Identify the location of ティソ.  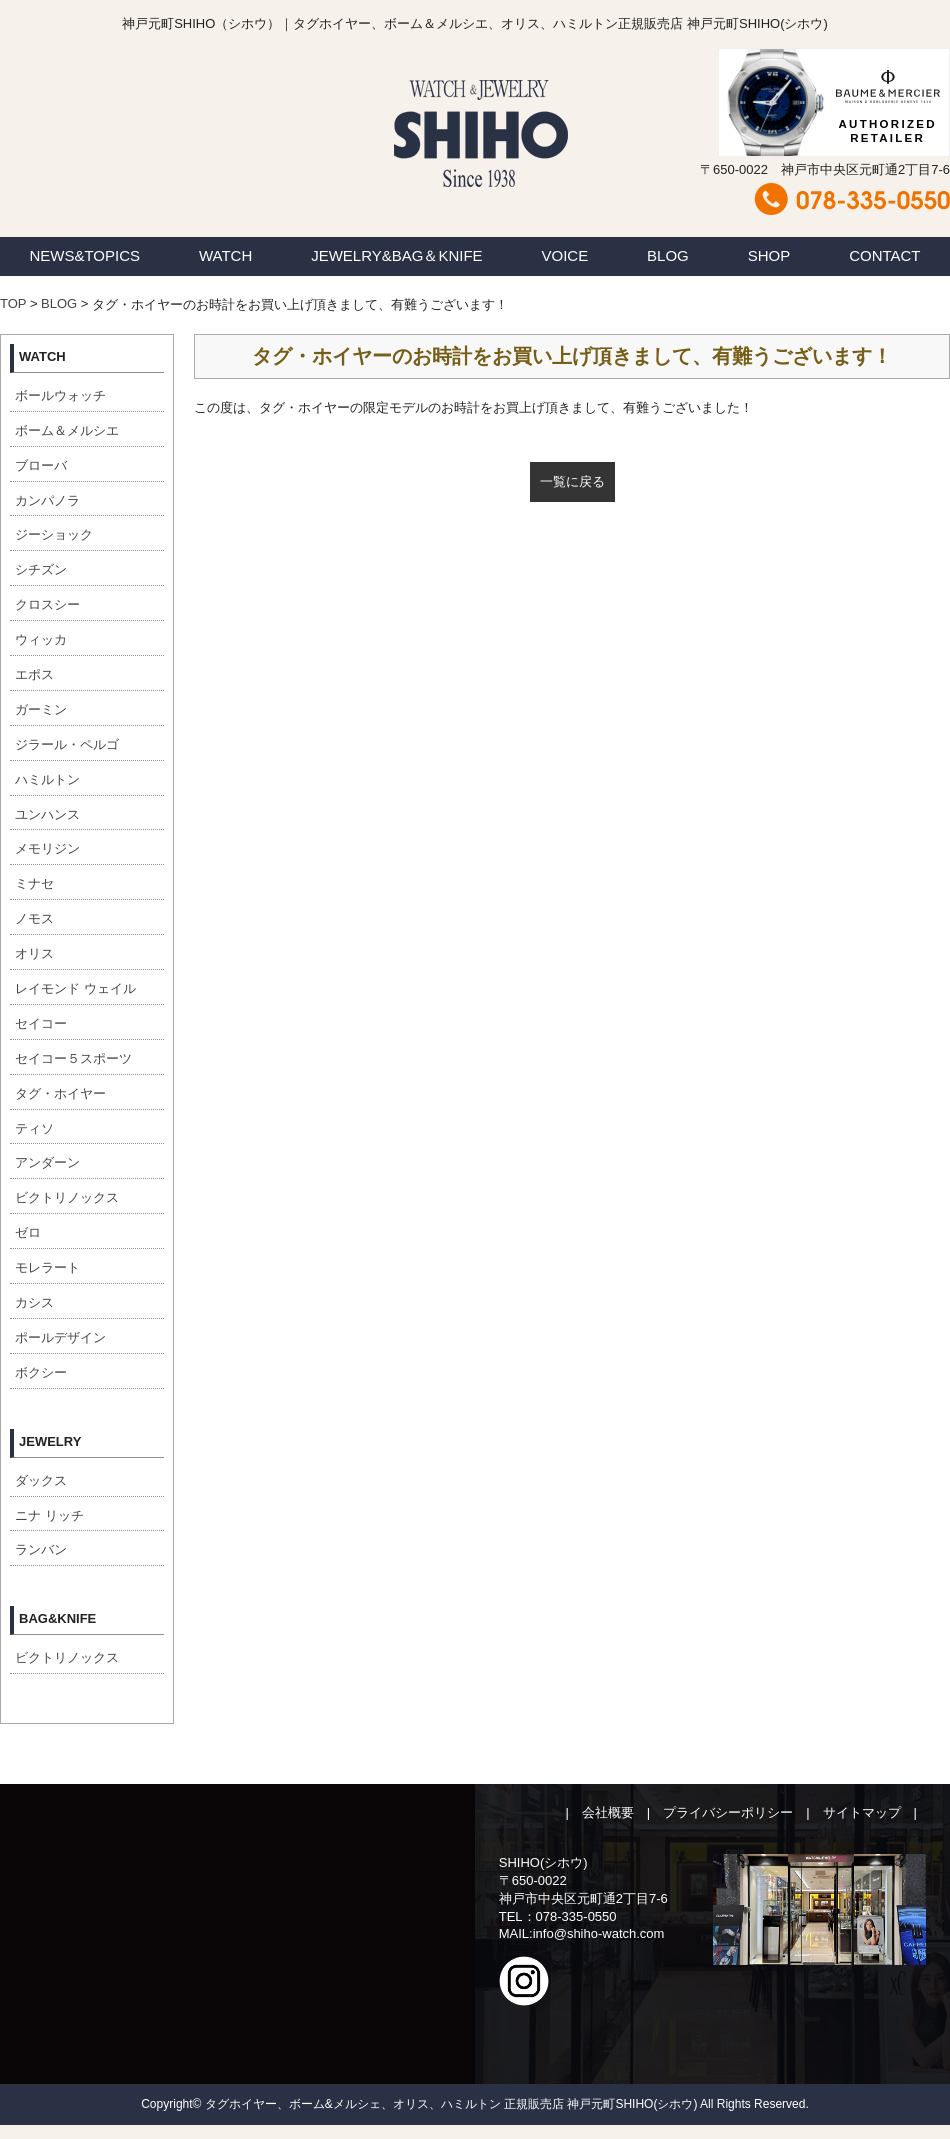
(34, 1128).